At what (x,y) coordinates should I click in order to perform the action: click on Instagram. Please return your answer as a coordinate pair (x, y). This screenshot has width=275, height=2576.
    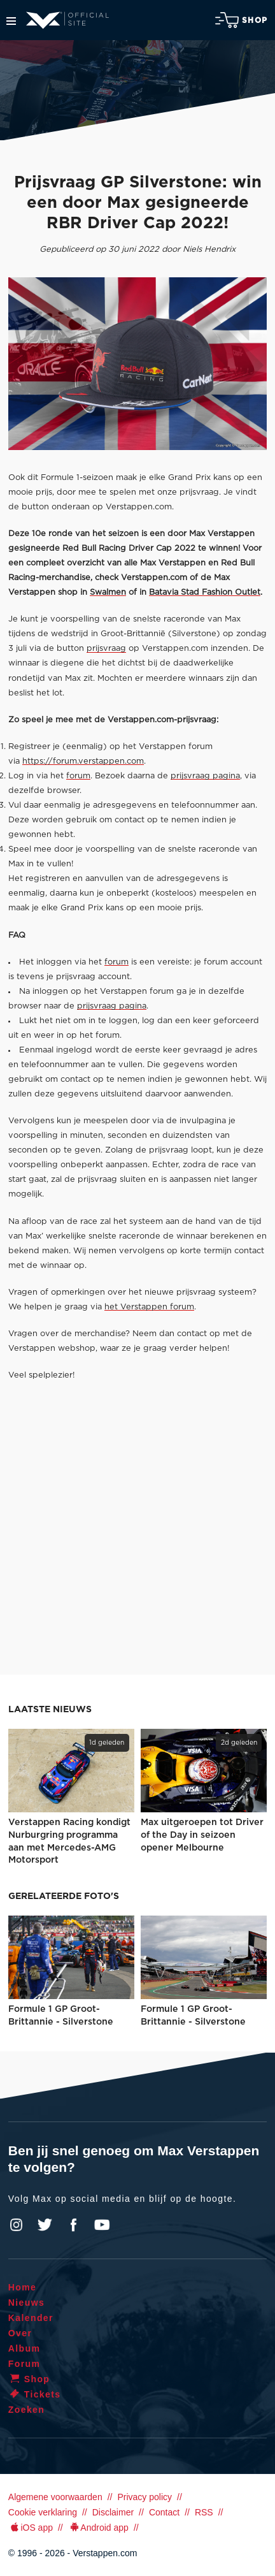
    Looking at the image, I should click on (16, 2224).